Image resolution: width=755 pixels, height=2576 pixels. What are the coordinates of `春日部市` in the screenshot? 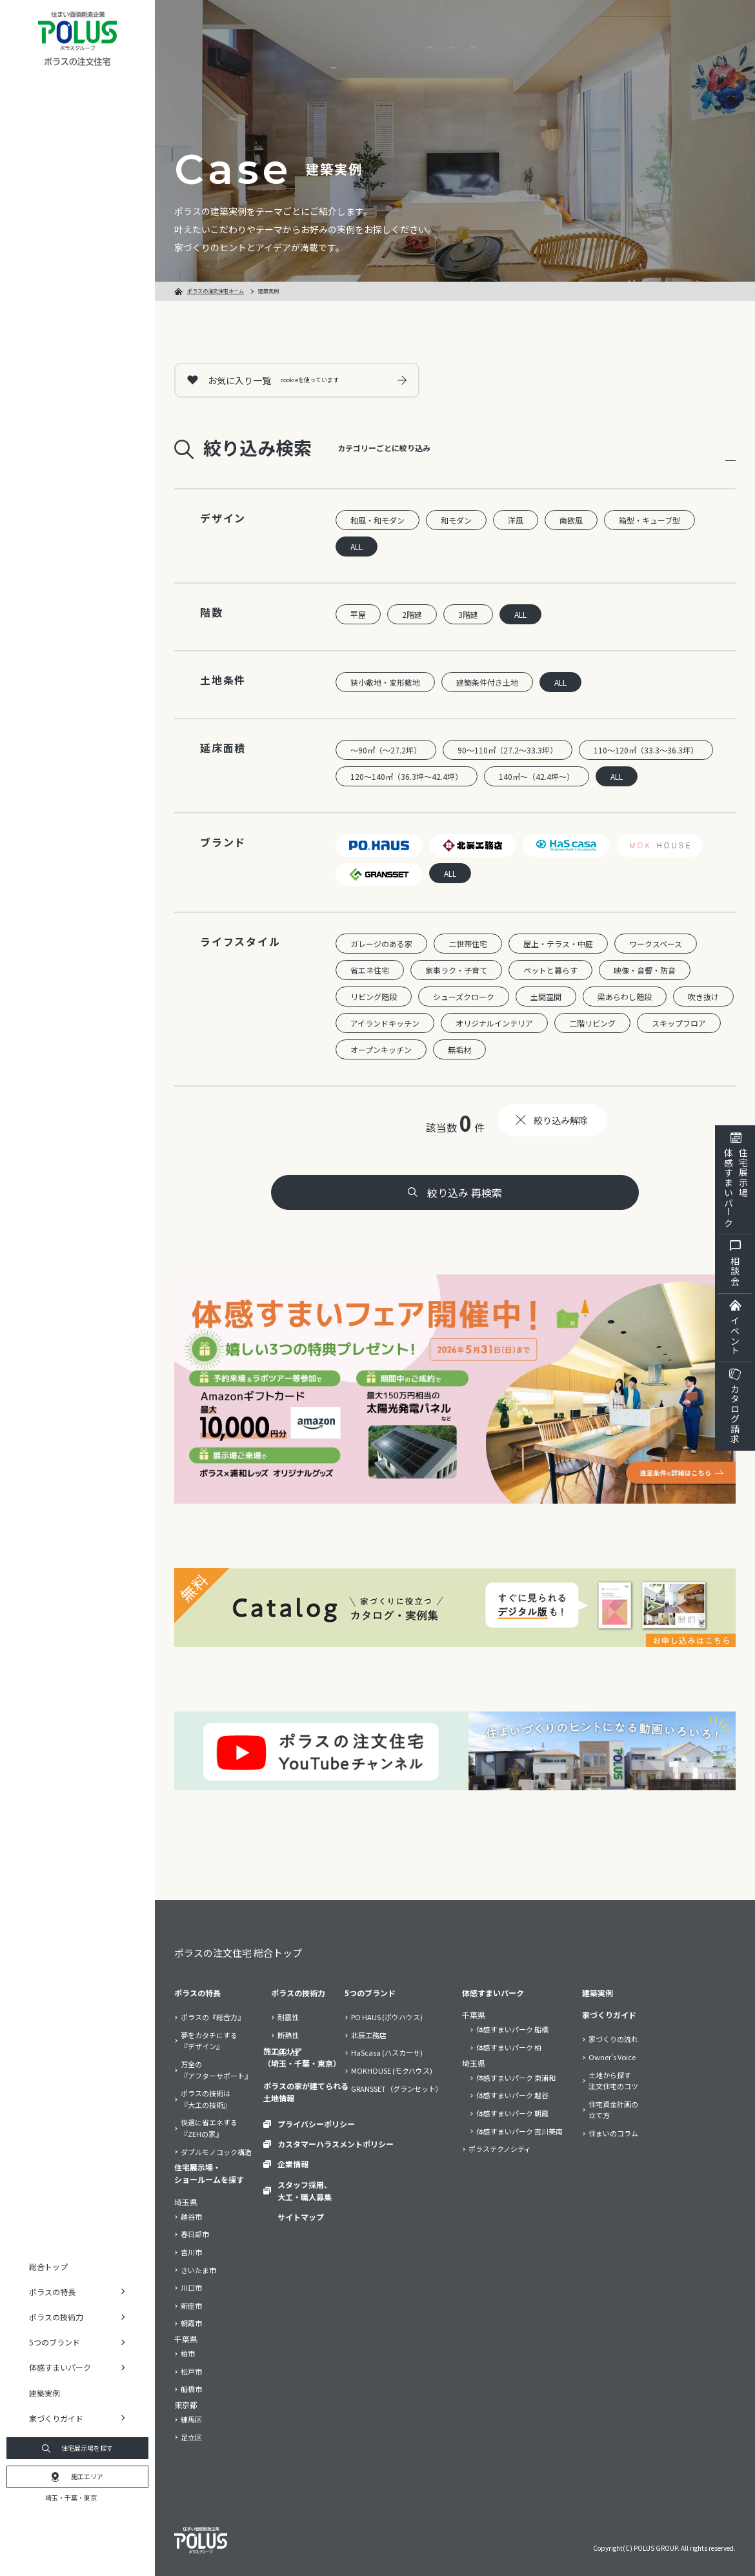 It's located at (195, 2234).